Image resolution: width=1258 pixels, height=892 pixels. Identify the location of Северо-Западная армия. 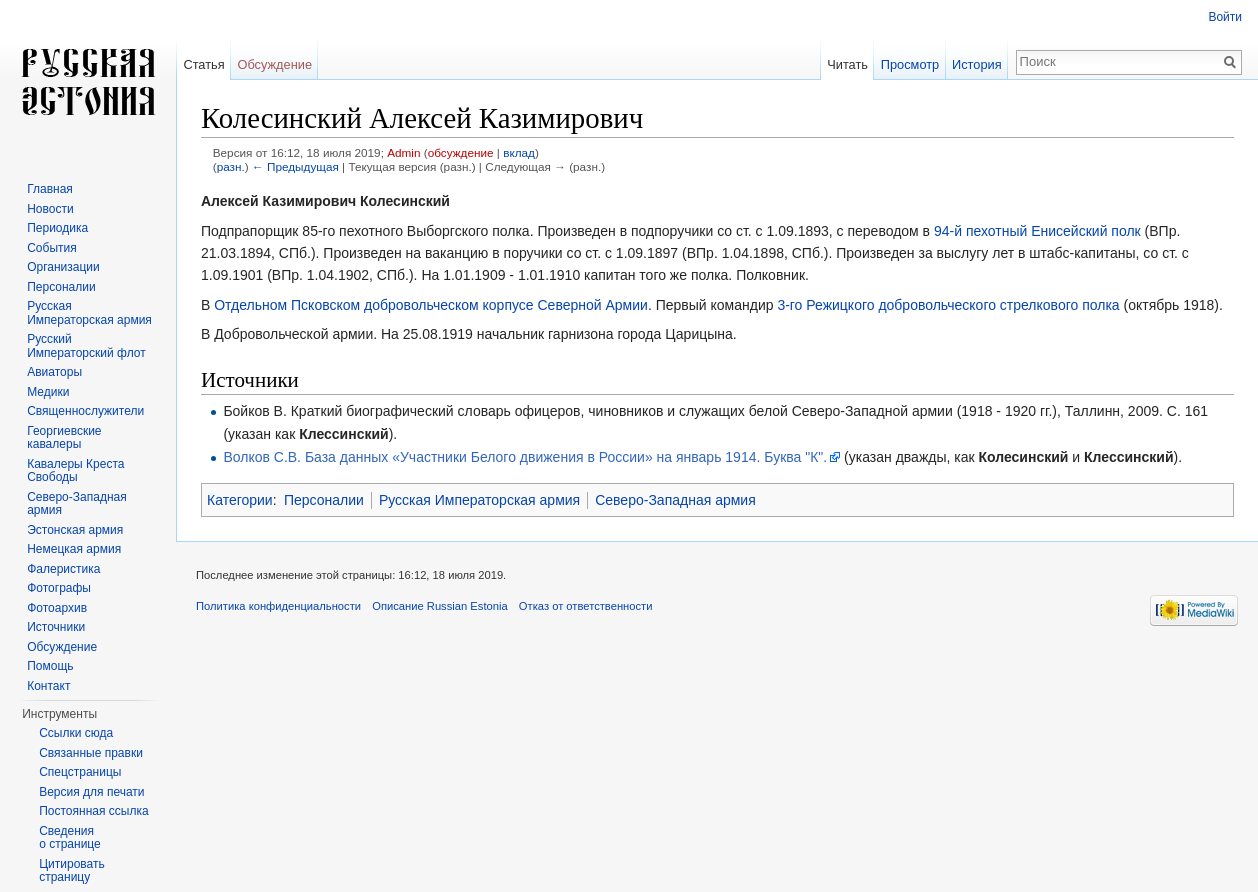
(675, 500).